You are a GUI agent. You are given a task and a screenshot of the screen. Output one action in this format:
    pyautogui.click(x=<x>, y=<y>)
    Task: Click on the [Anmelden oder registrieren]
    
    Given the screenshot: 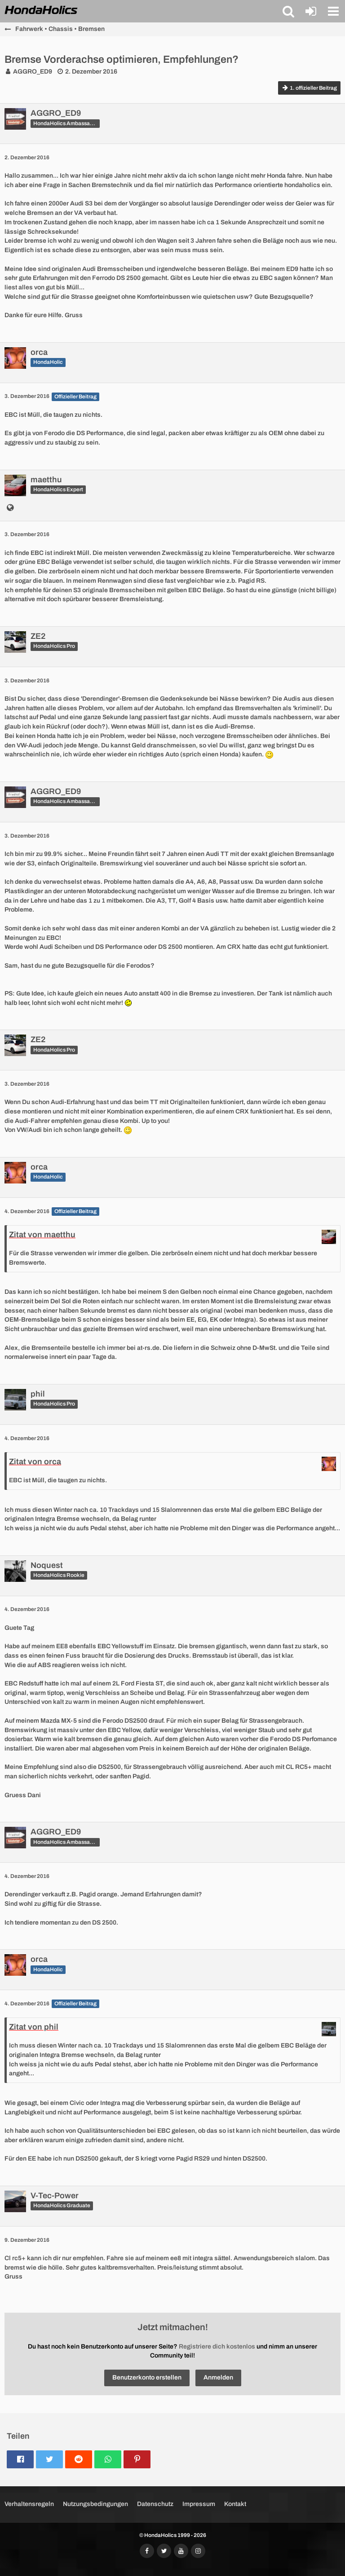 What is the action you would take?
    pyautogui.click(x=311, y=11)
    